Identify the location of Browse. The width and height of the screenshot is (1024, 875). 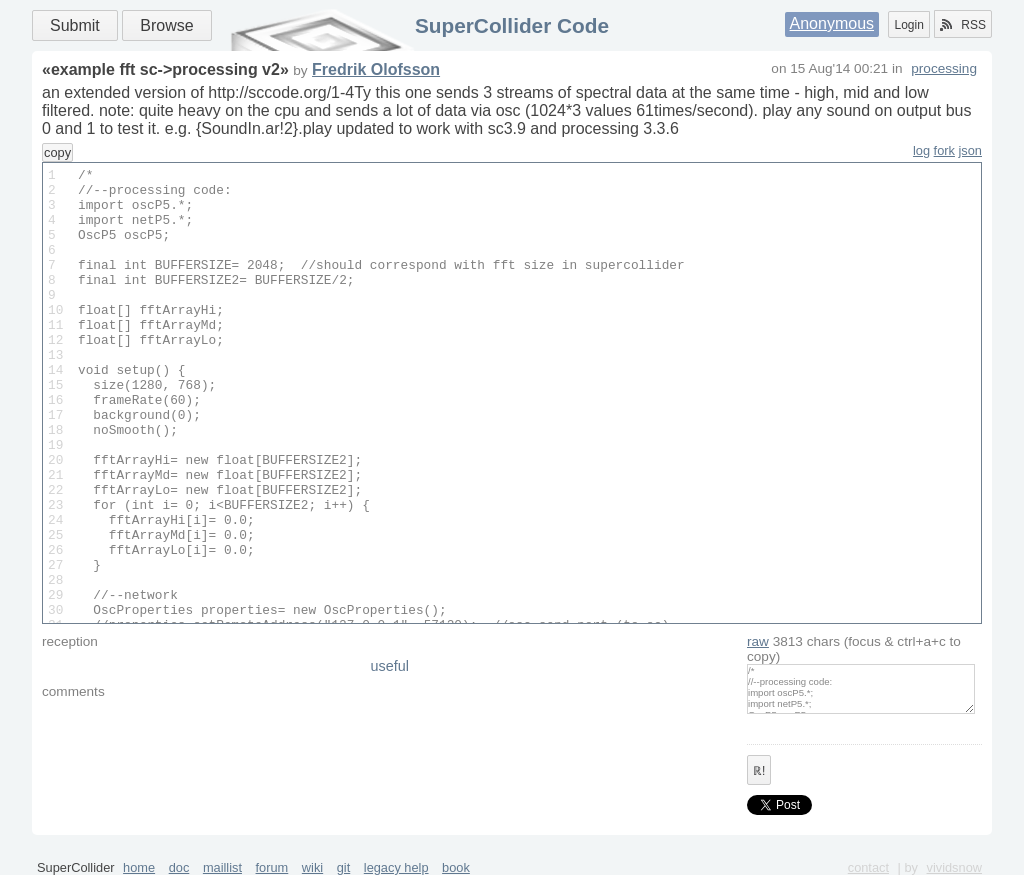
(166, 25).